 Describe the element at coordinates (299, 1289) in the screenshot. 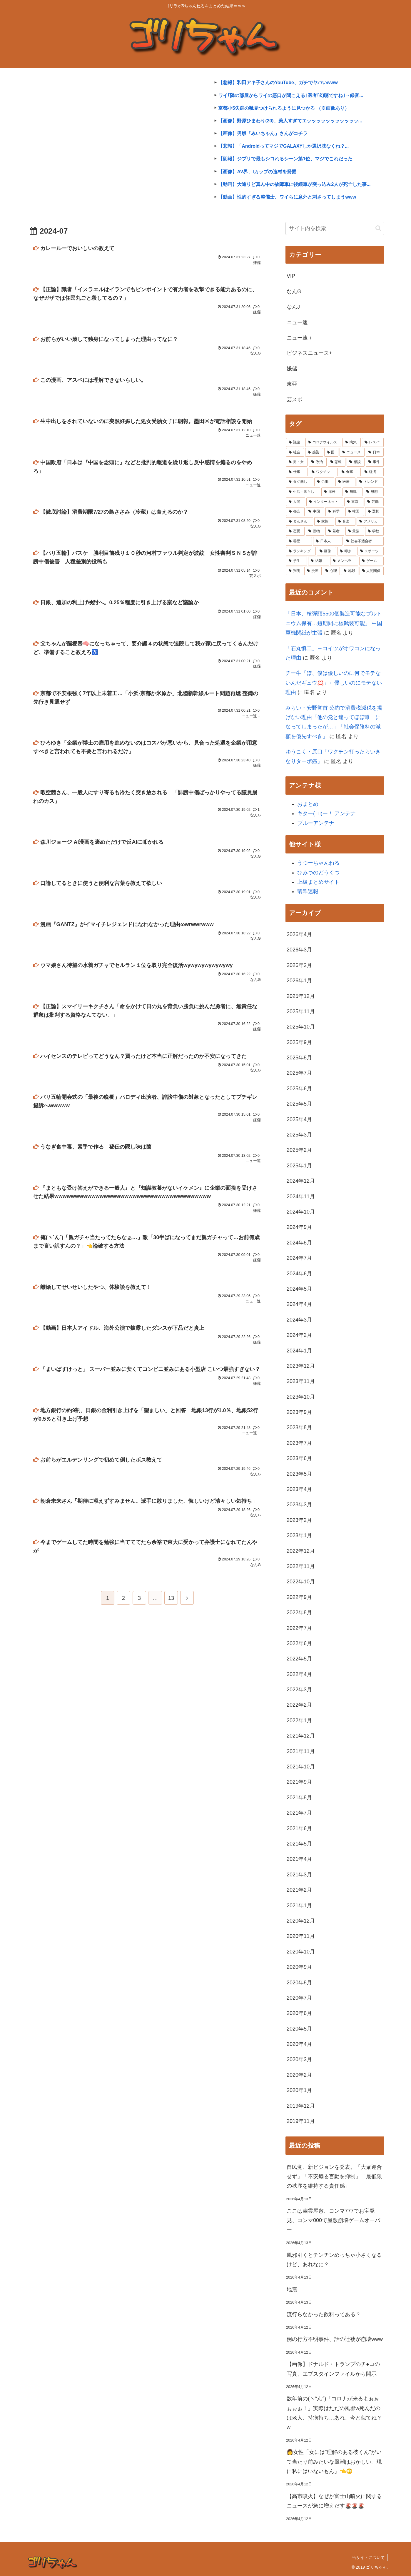

I see `2024年5月` at that location.